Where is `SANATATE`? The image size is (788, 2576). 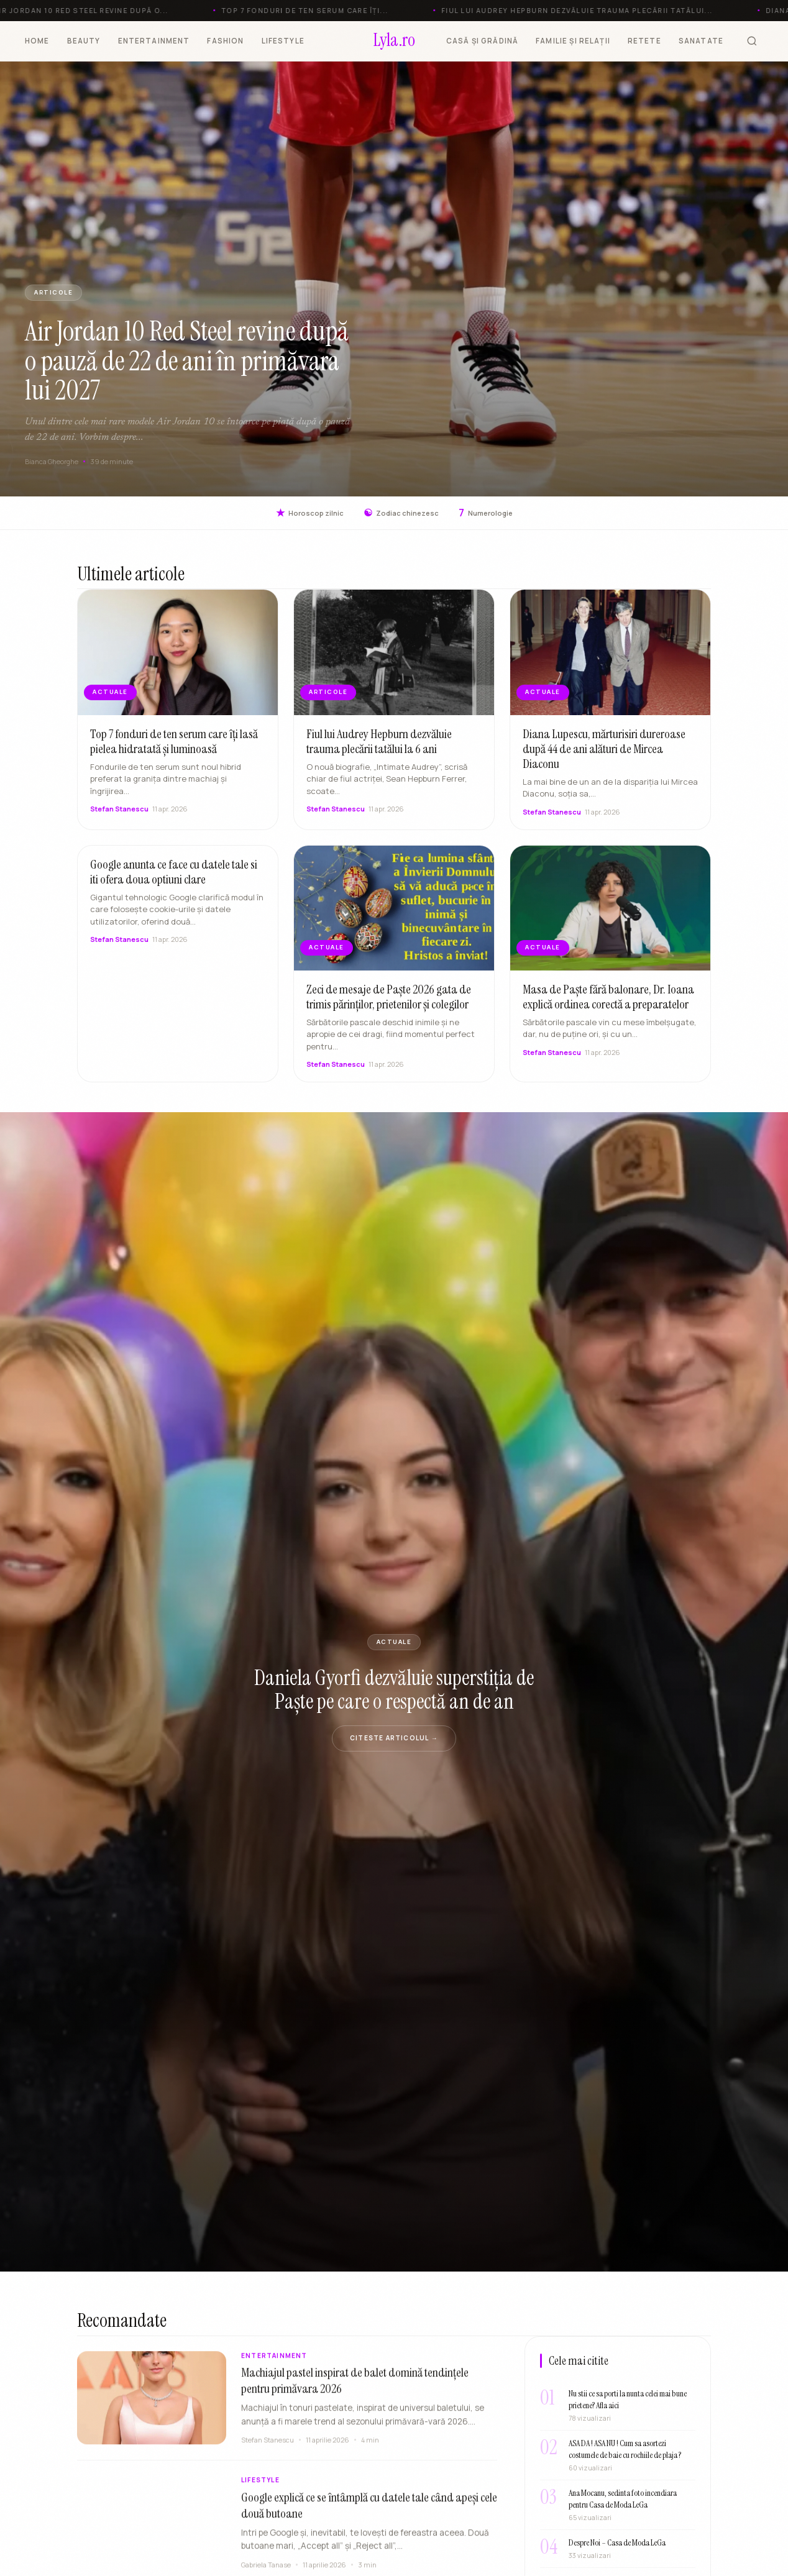
SANATATE is located at coordinates (701, 40).